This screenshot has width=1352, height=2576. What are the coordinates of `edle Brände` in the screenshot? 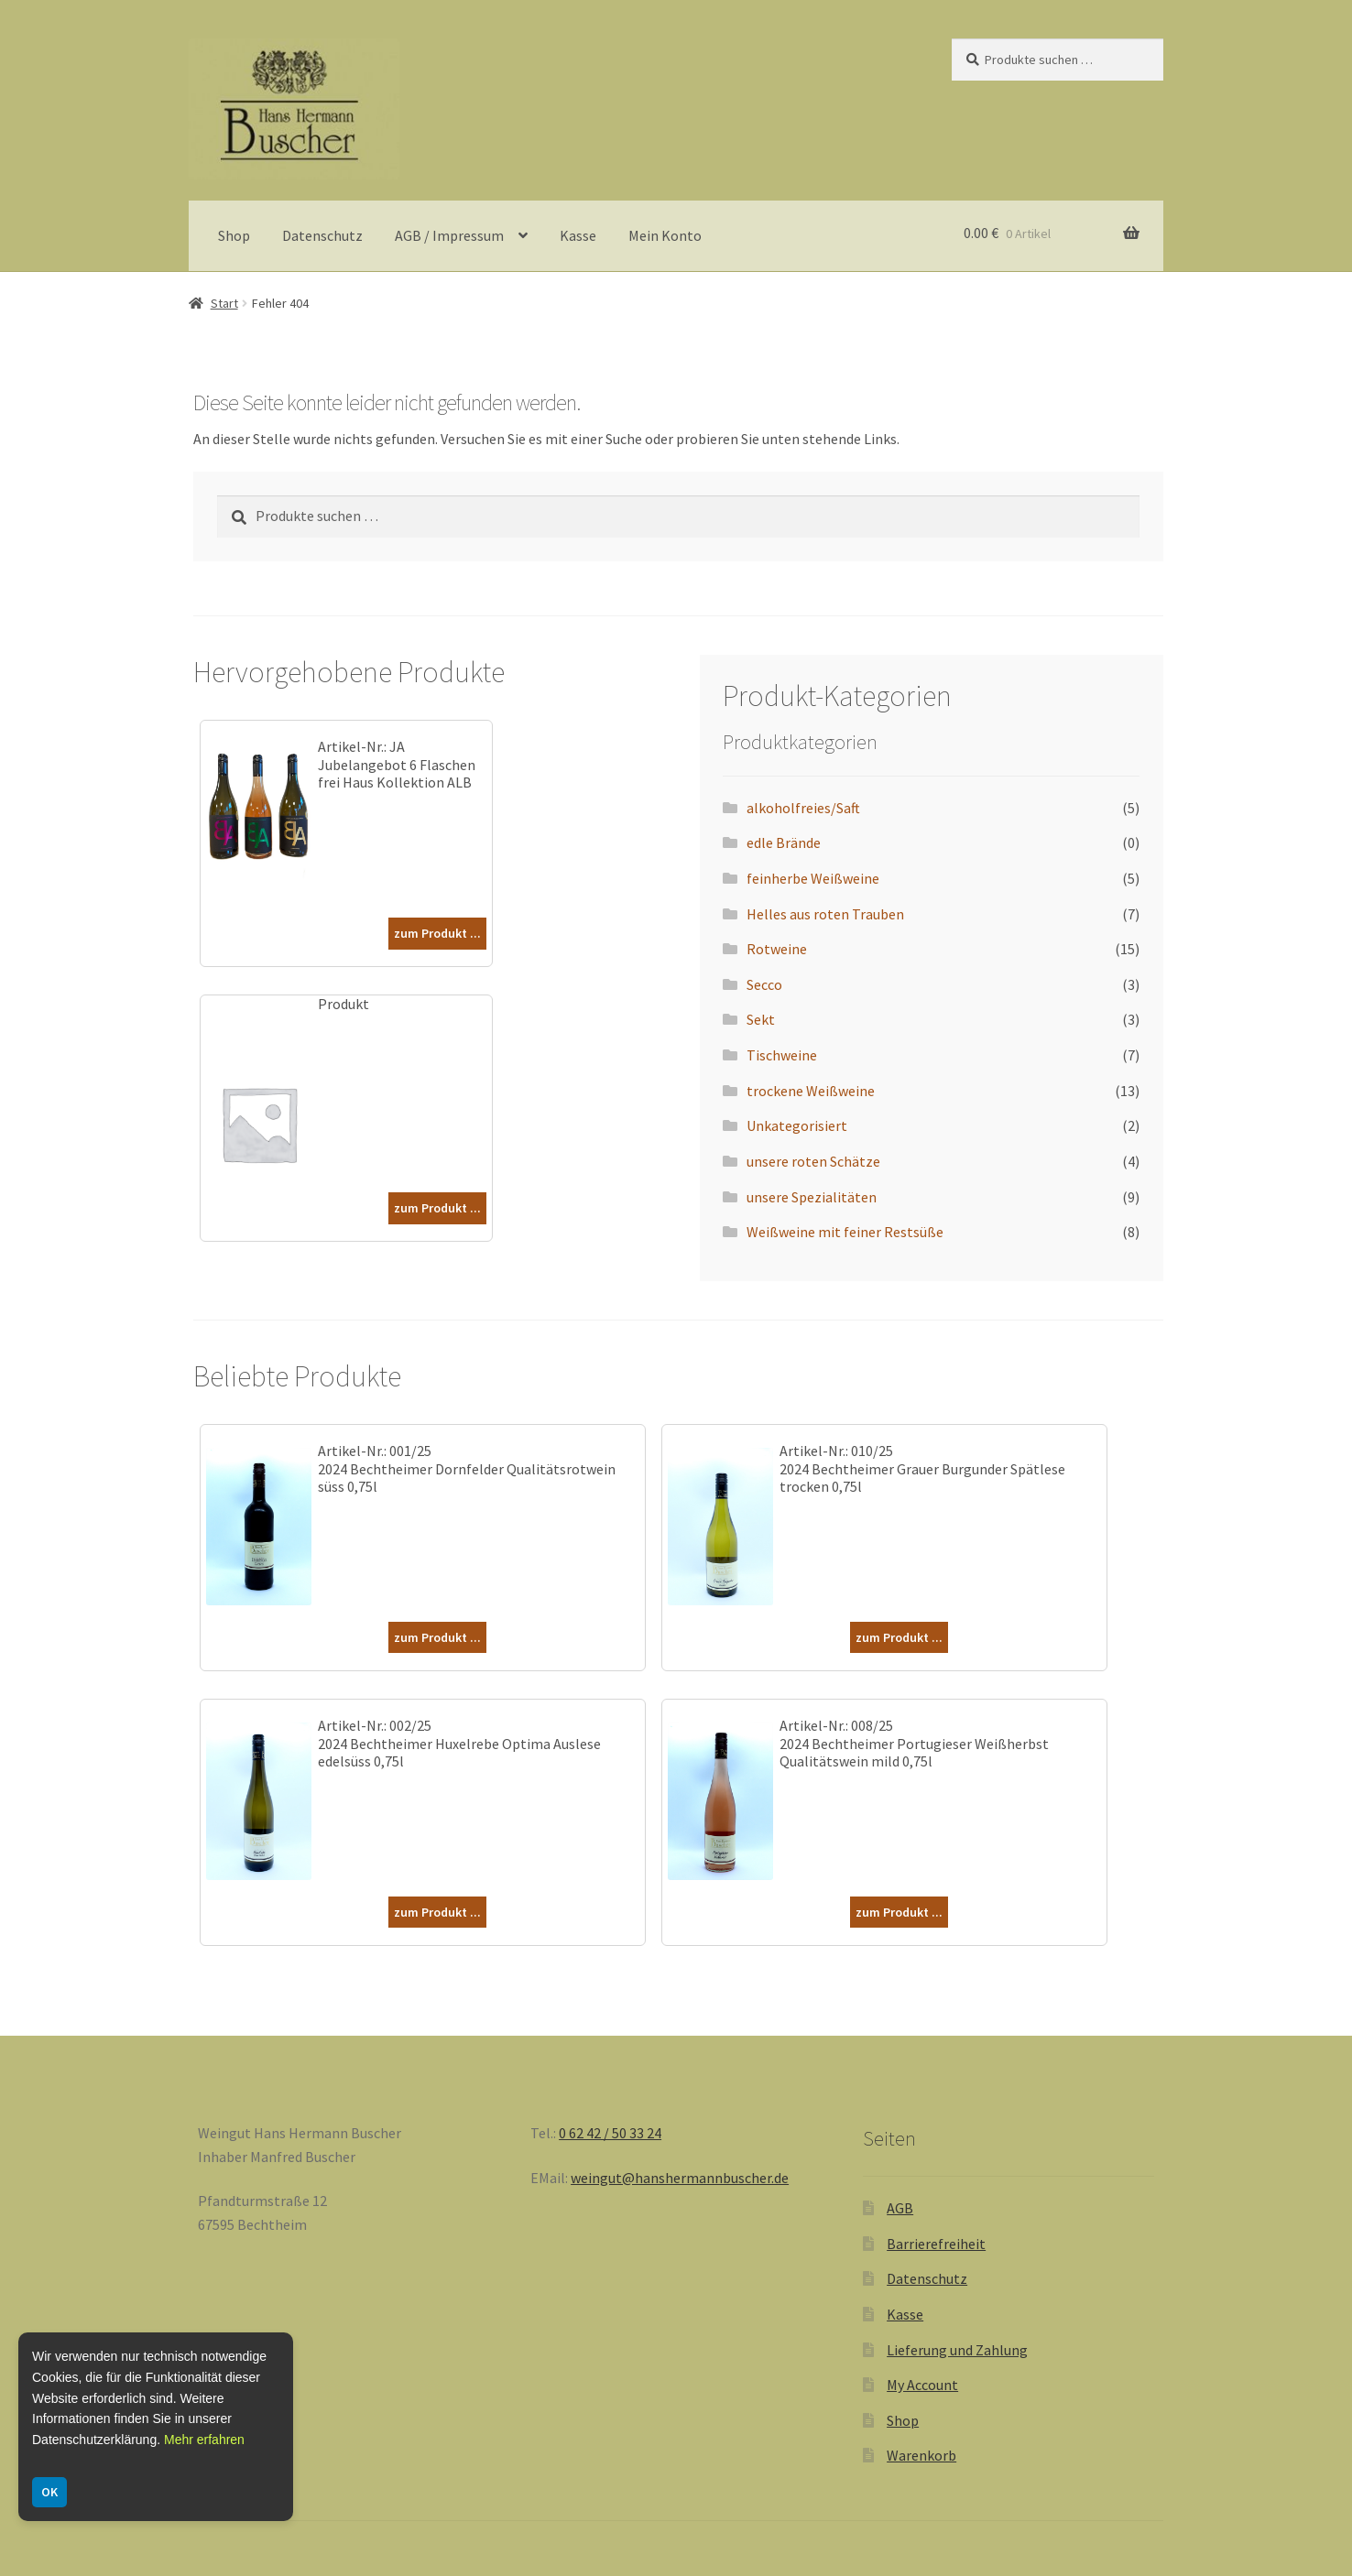 It's located at (784, 842).